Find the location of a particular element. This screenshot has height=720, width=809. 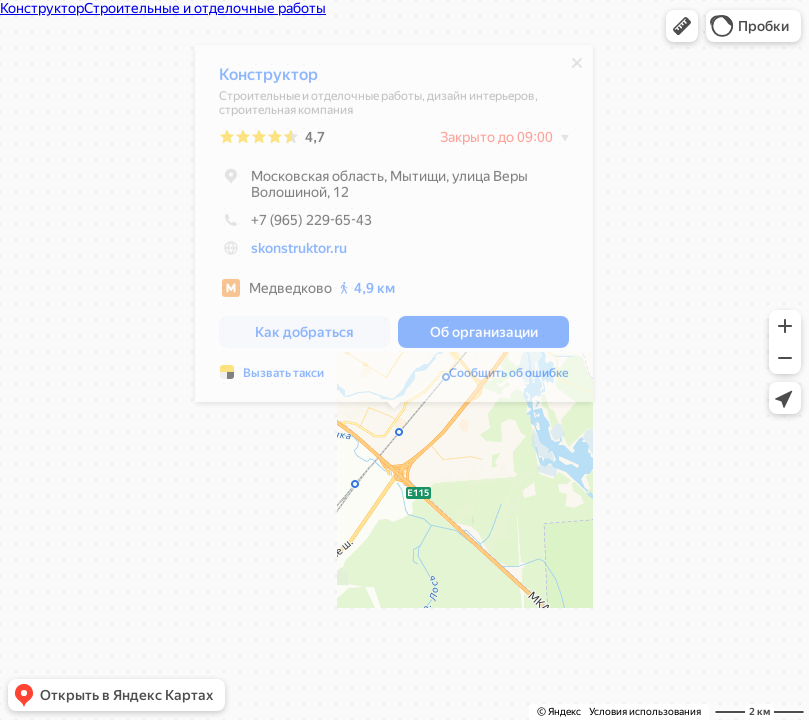

[Закрыть] is located at coordinates (577, 68).